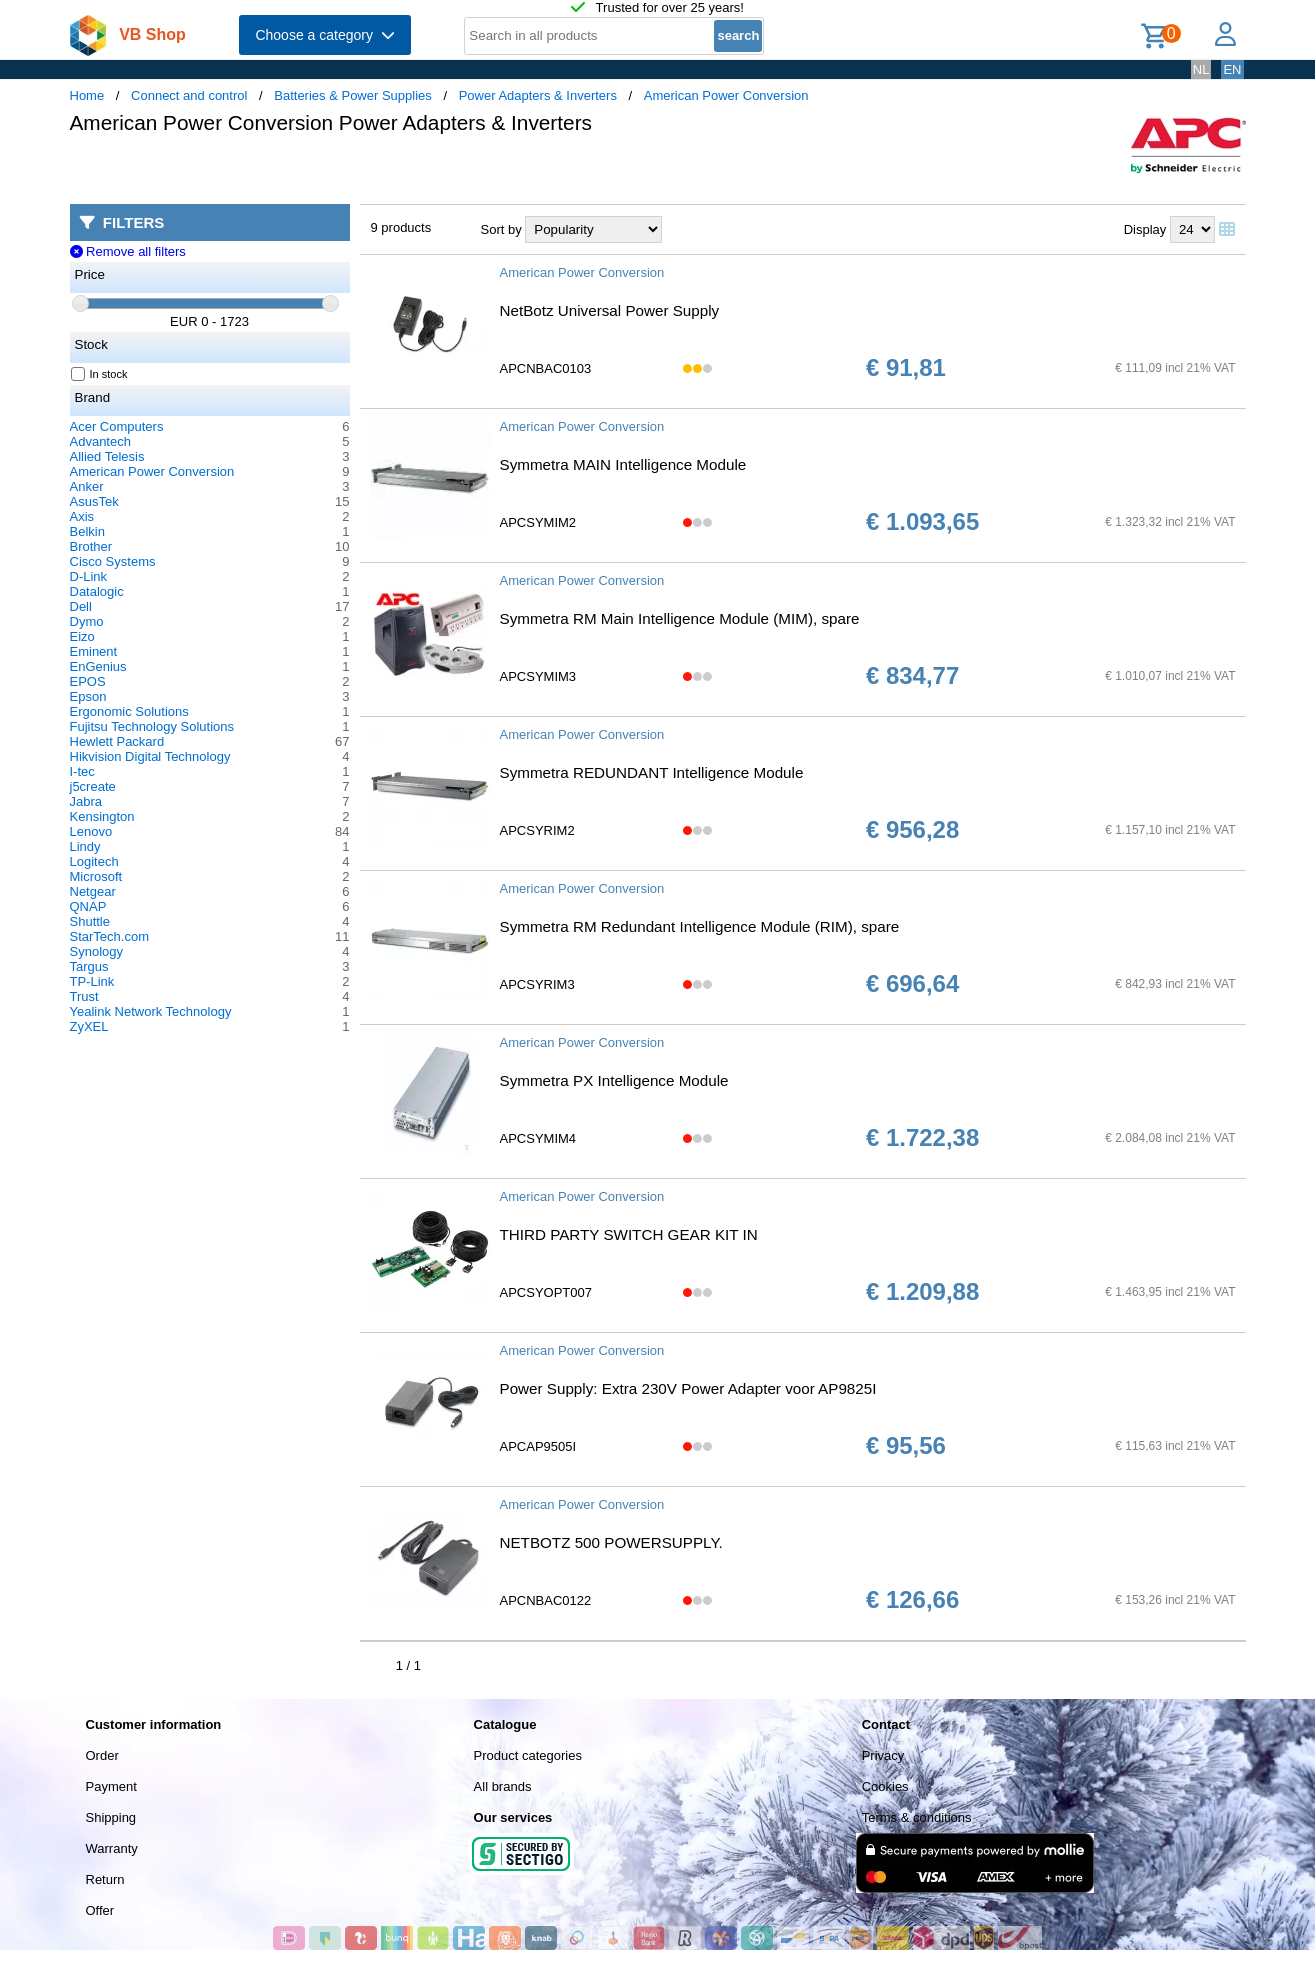  What do you see at coordinates (528, 1755) in the screenshot?
I see `Product categories` at bounding box center [528, 1755].